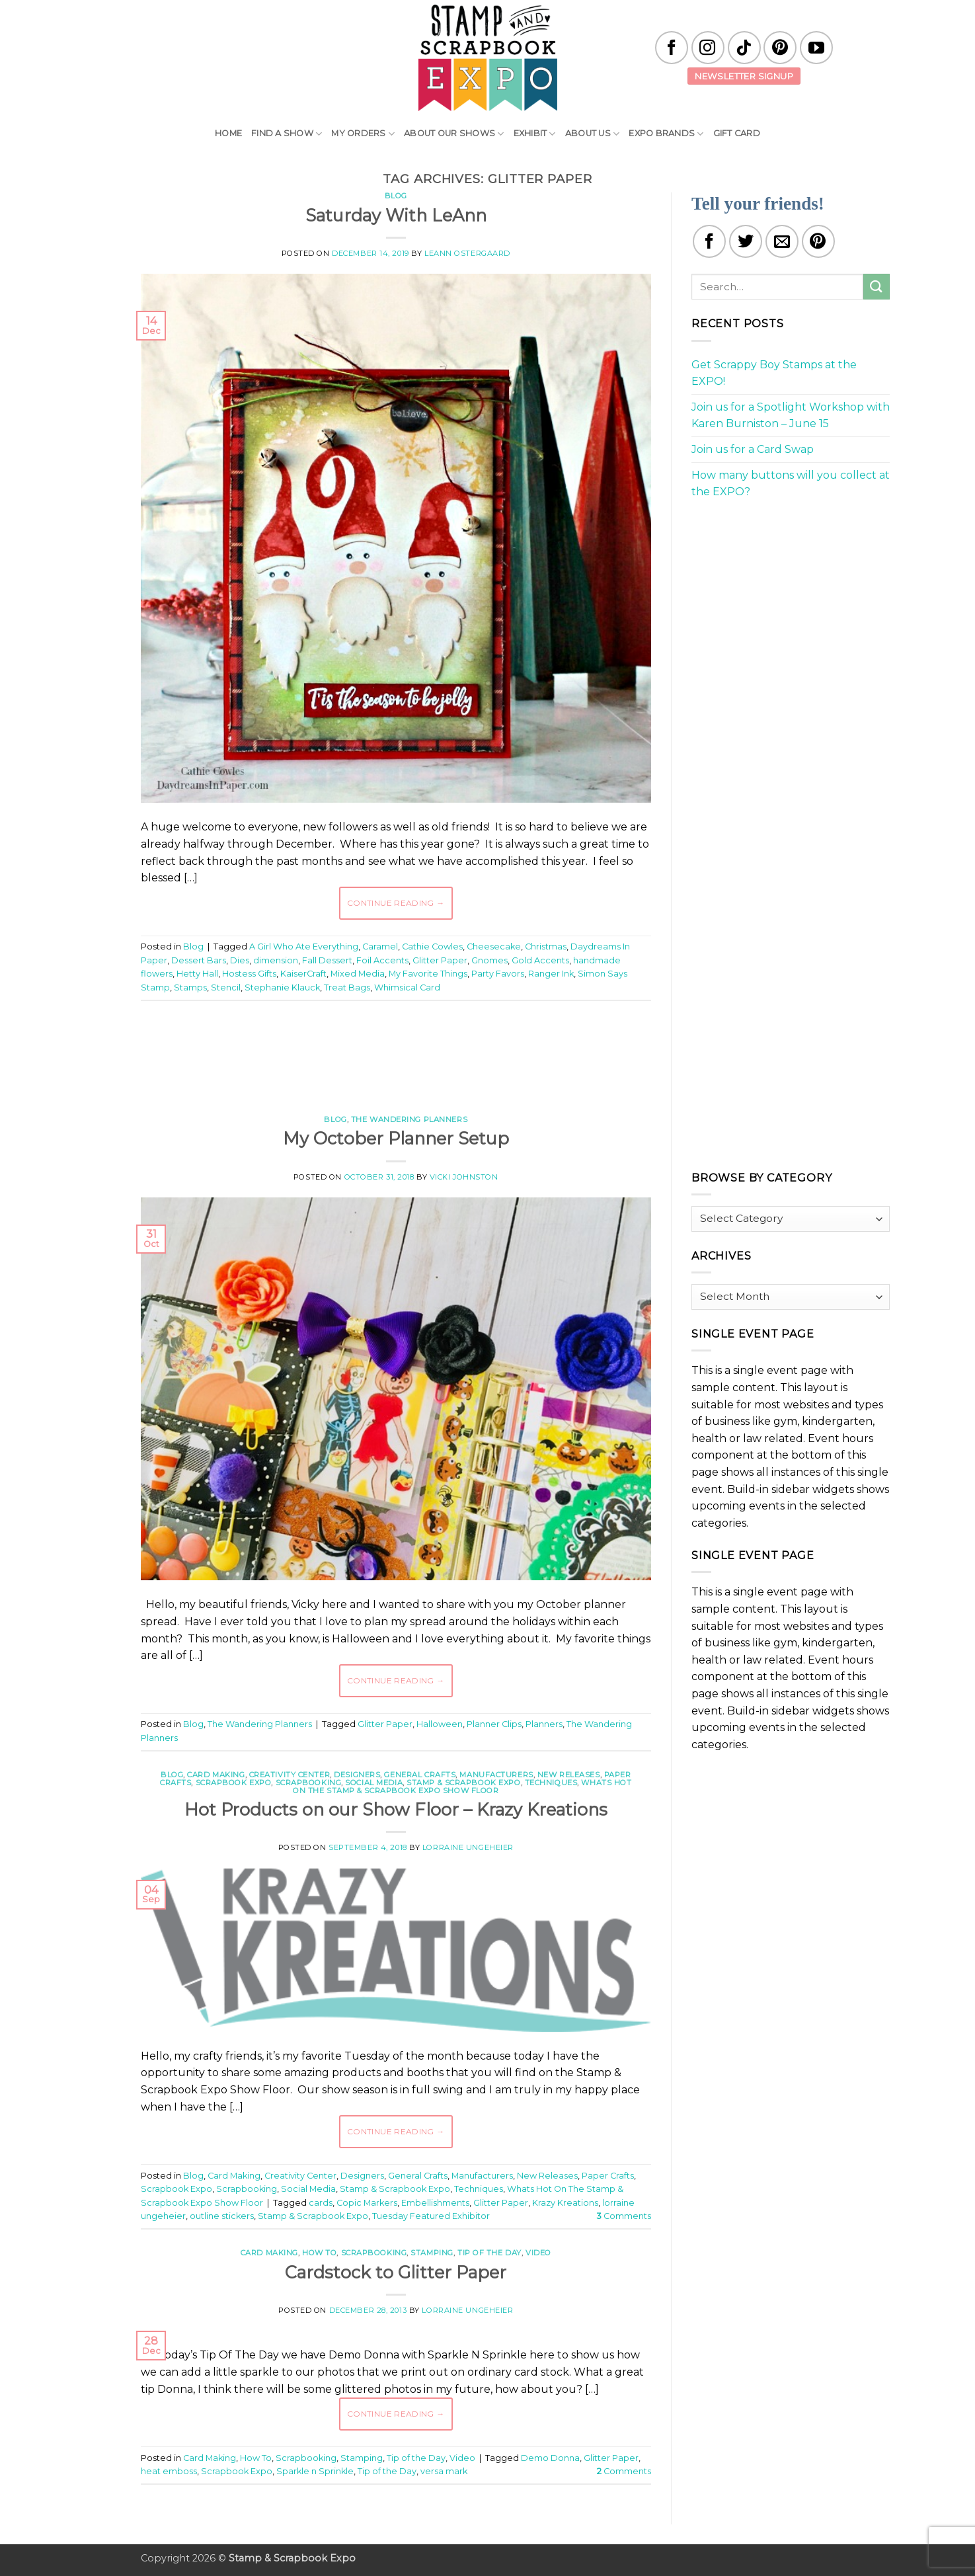 This screenshot has width=975, height=2576. What do you see at coordinates (752, 449) in the screenshot?
I see `Join us for a Card Swap` at bounding box center [752, 449].